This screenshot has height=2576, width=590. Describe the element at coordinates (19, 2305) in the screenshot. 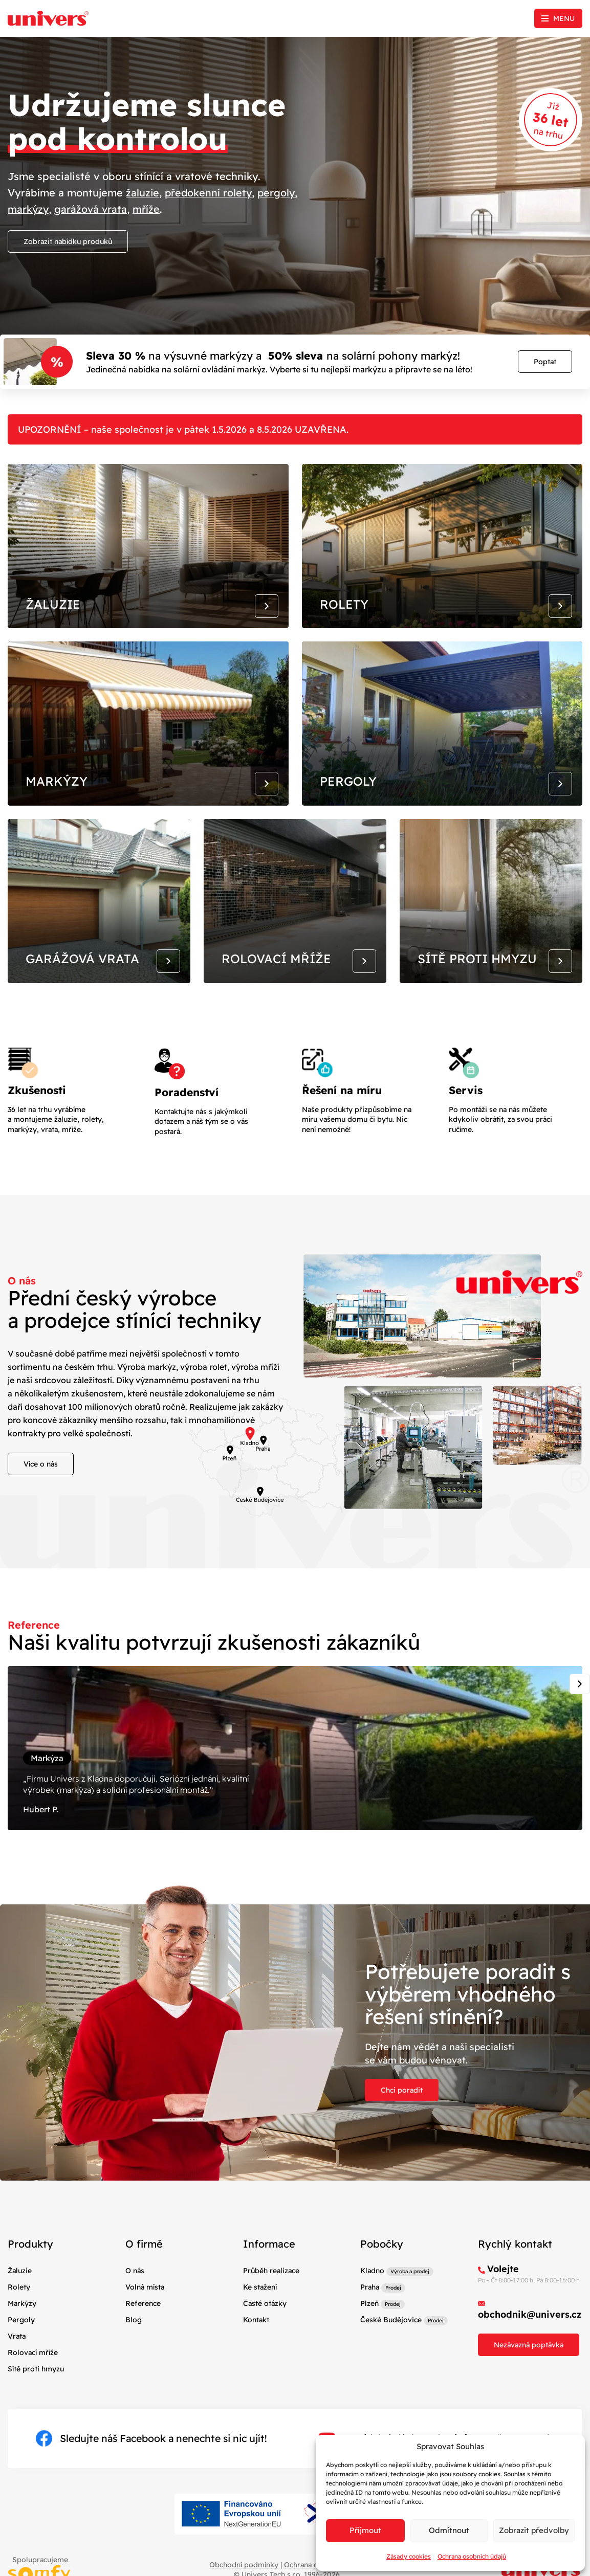

I see `Rolety` at that location.